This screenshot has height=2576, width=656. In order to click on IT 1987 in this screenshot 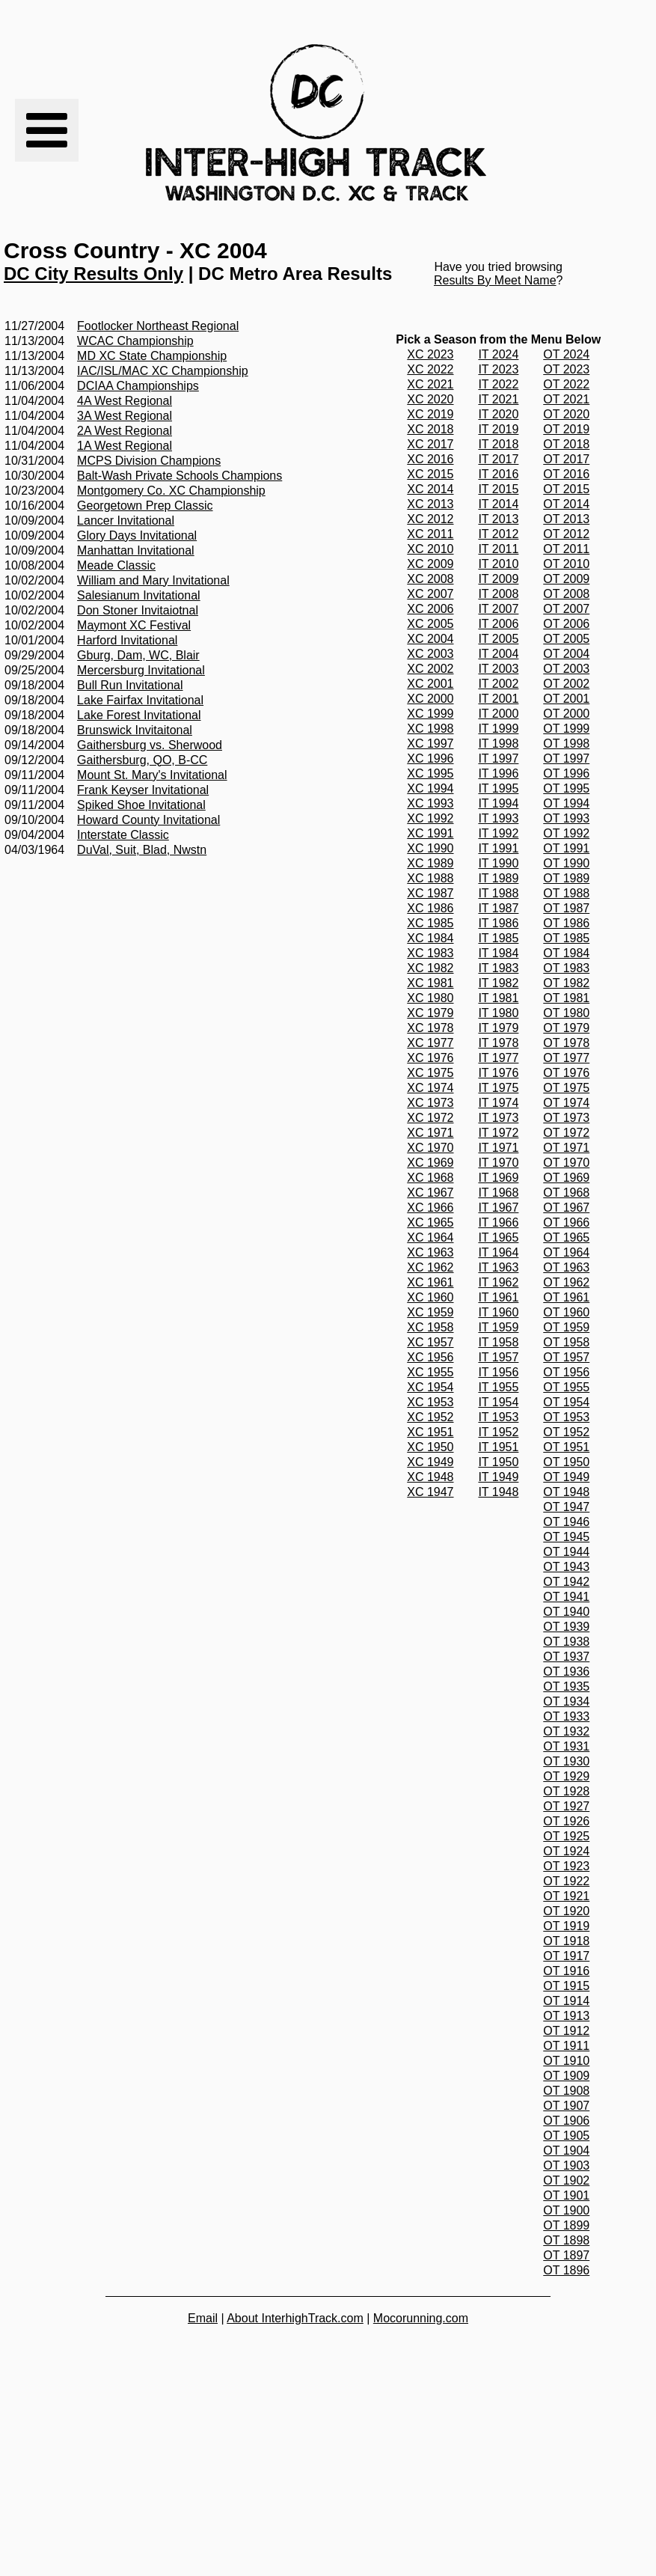, I will do `click(498, 908)`.